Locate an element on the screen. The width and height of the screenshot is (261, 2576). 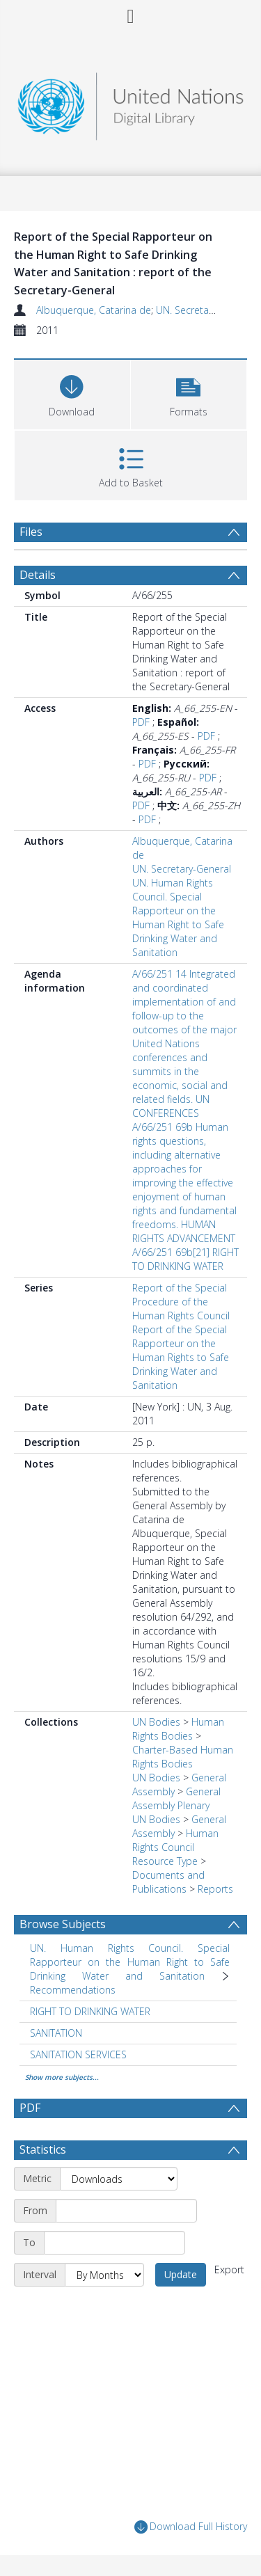
UN Bodies is located at coordinates (156, 1721).